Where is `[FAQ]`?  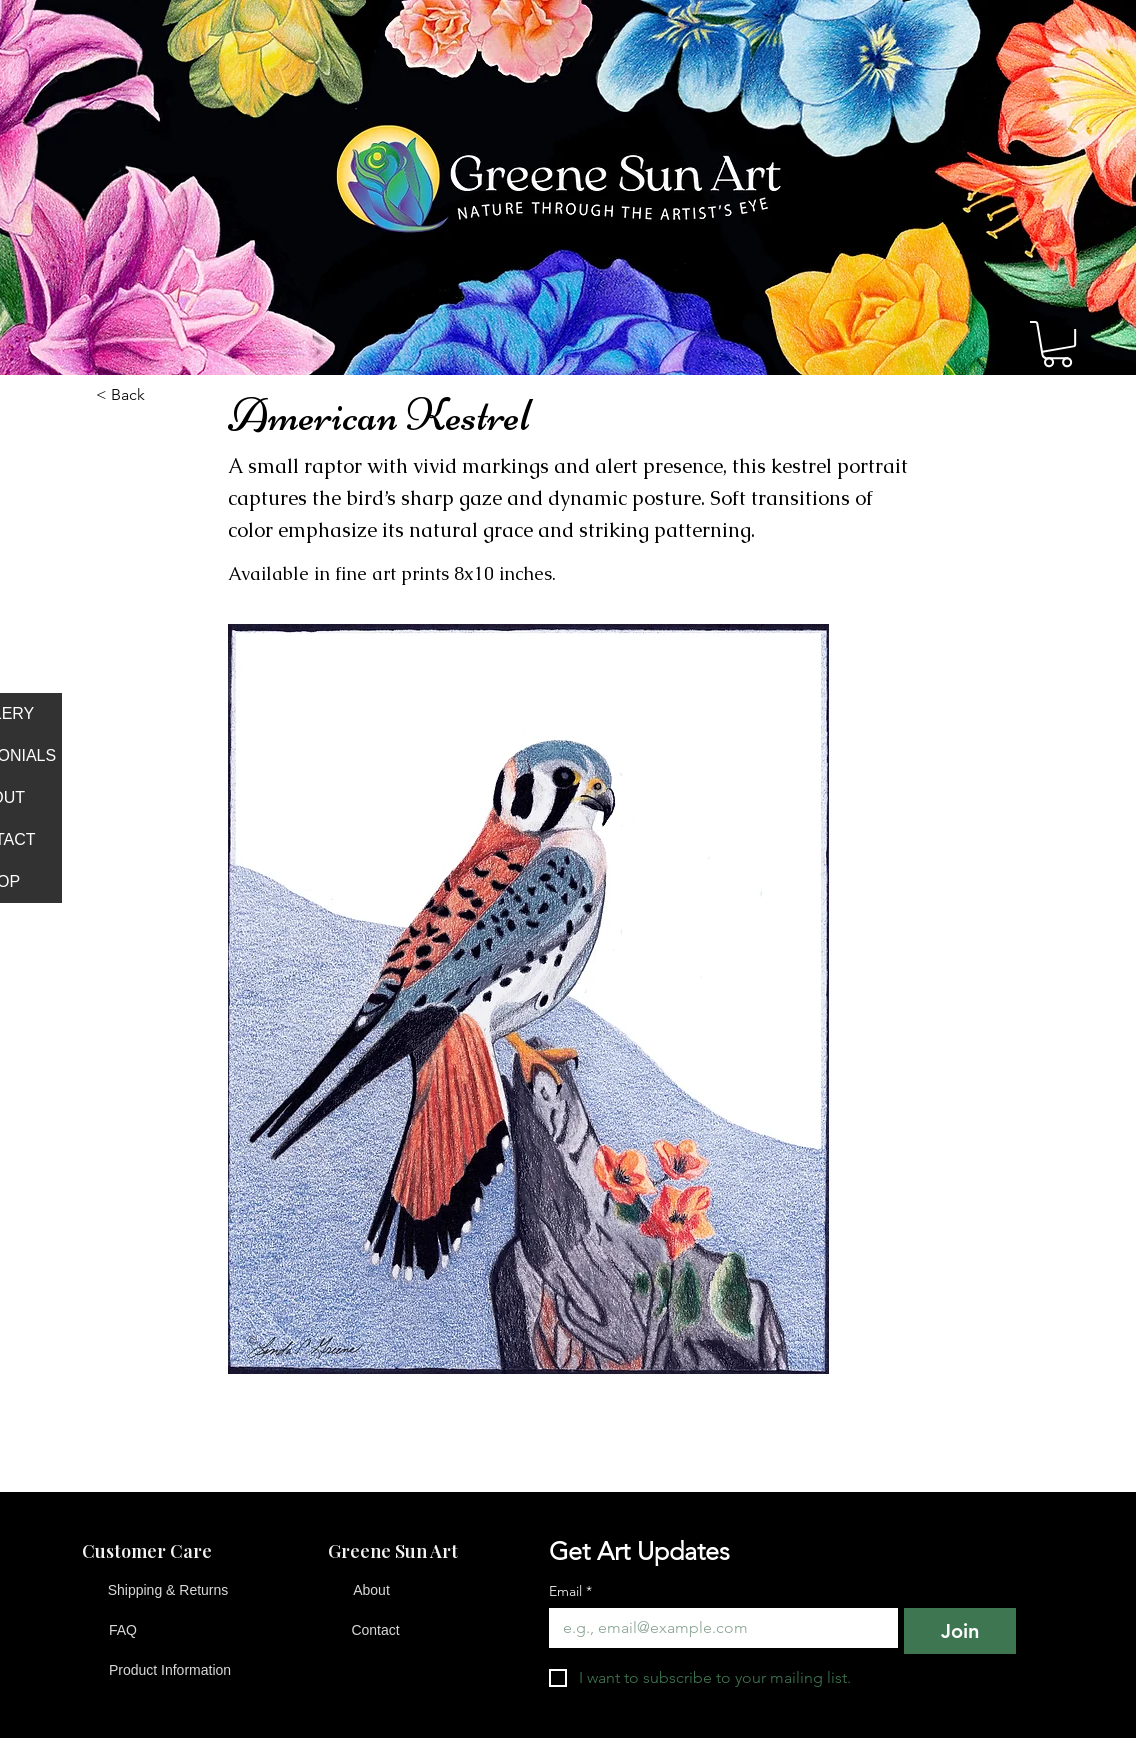
[FAQ] is located at coordinates (123, 1631).